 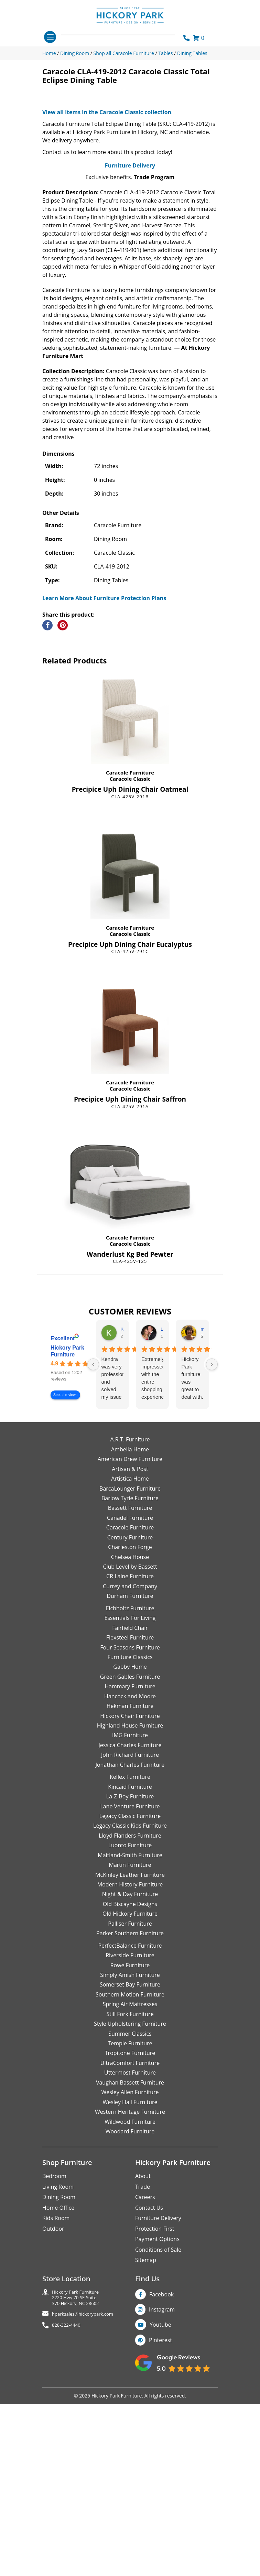 I want to click on Legacy Classic Kids Furniture, so click(x=130, y=2018).